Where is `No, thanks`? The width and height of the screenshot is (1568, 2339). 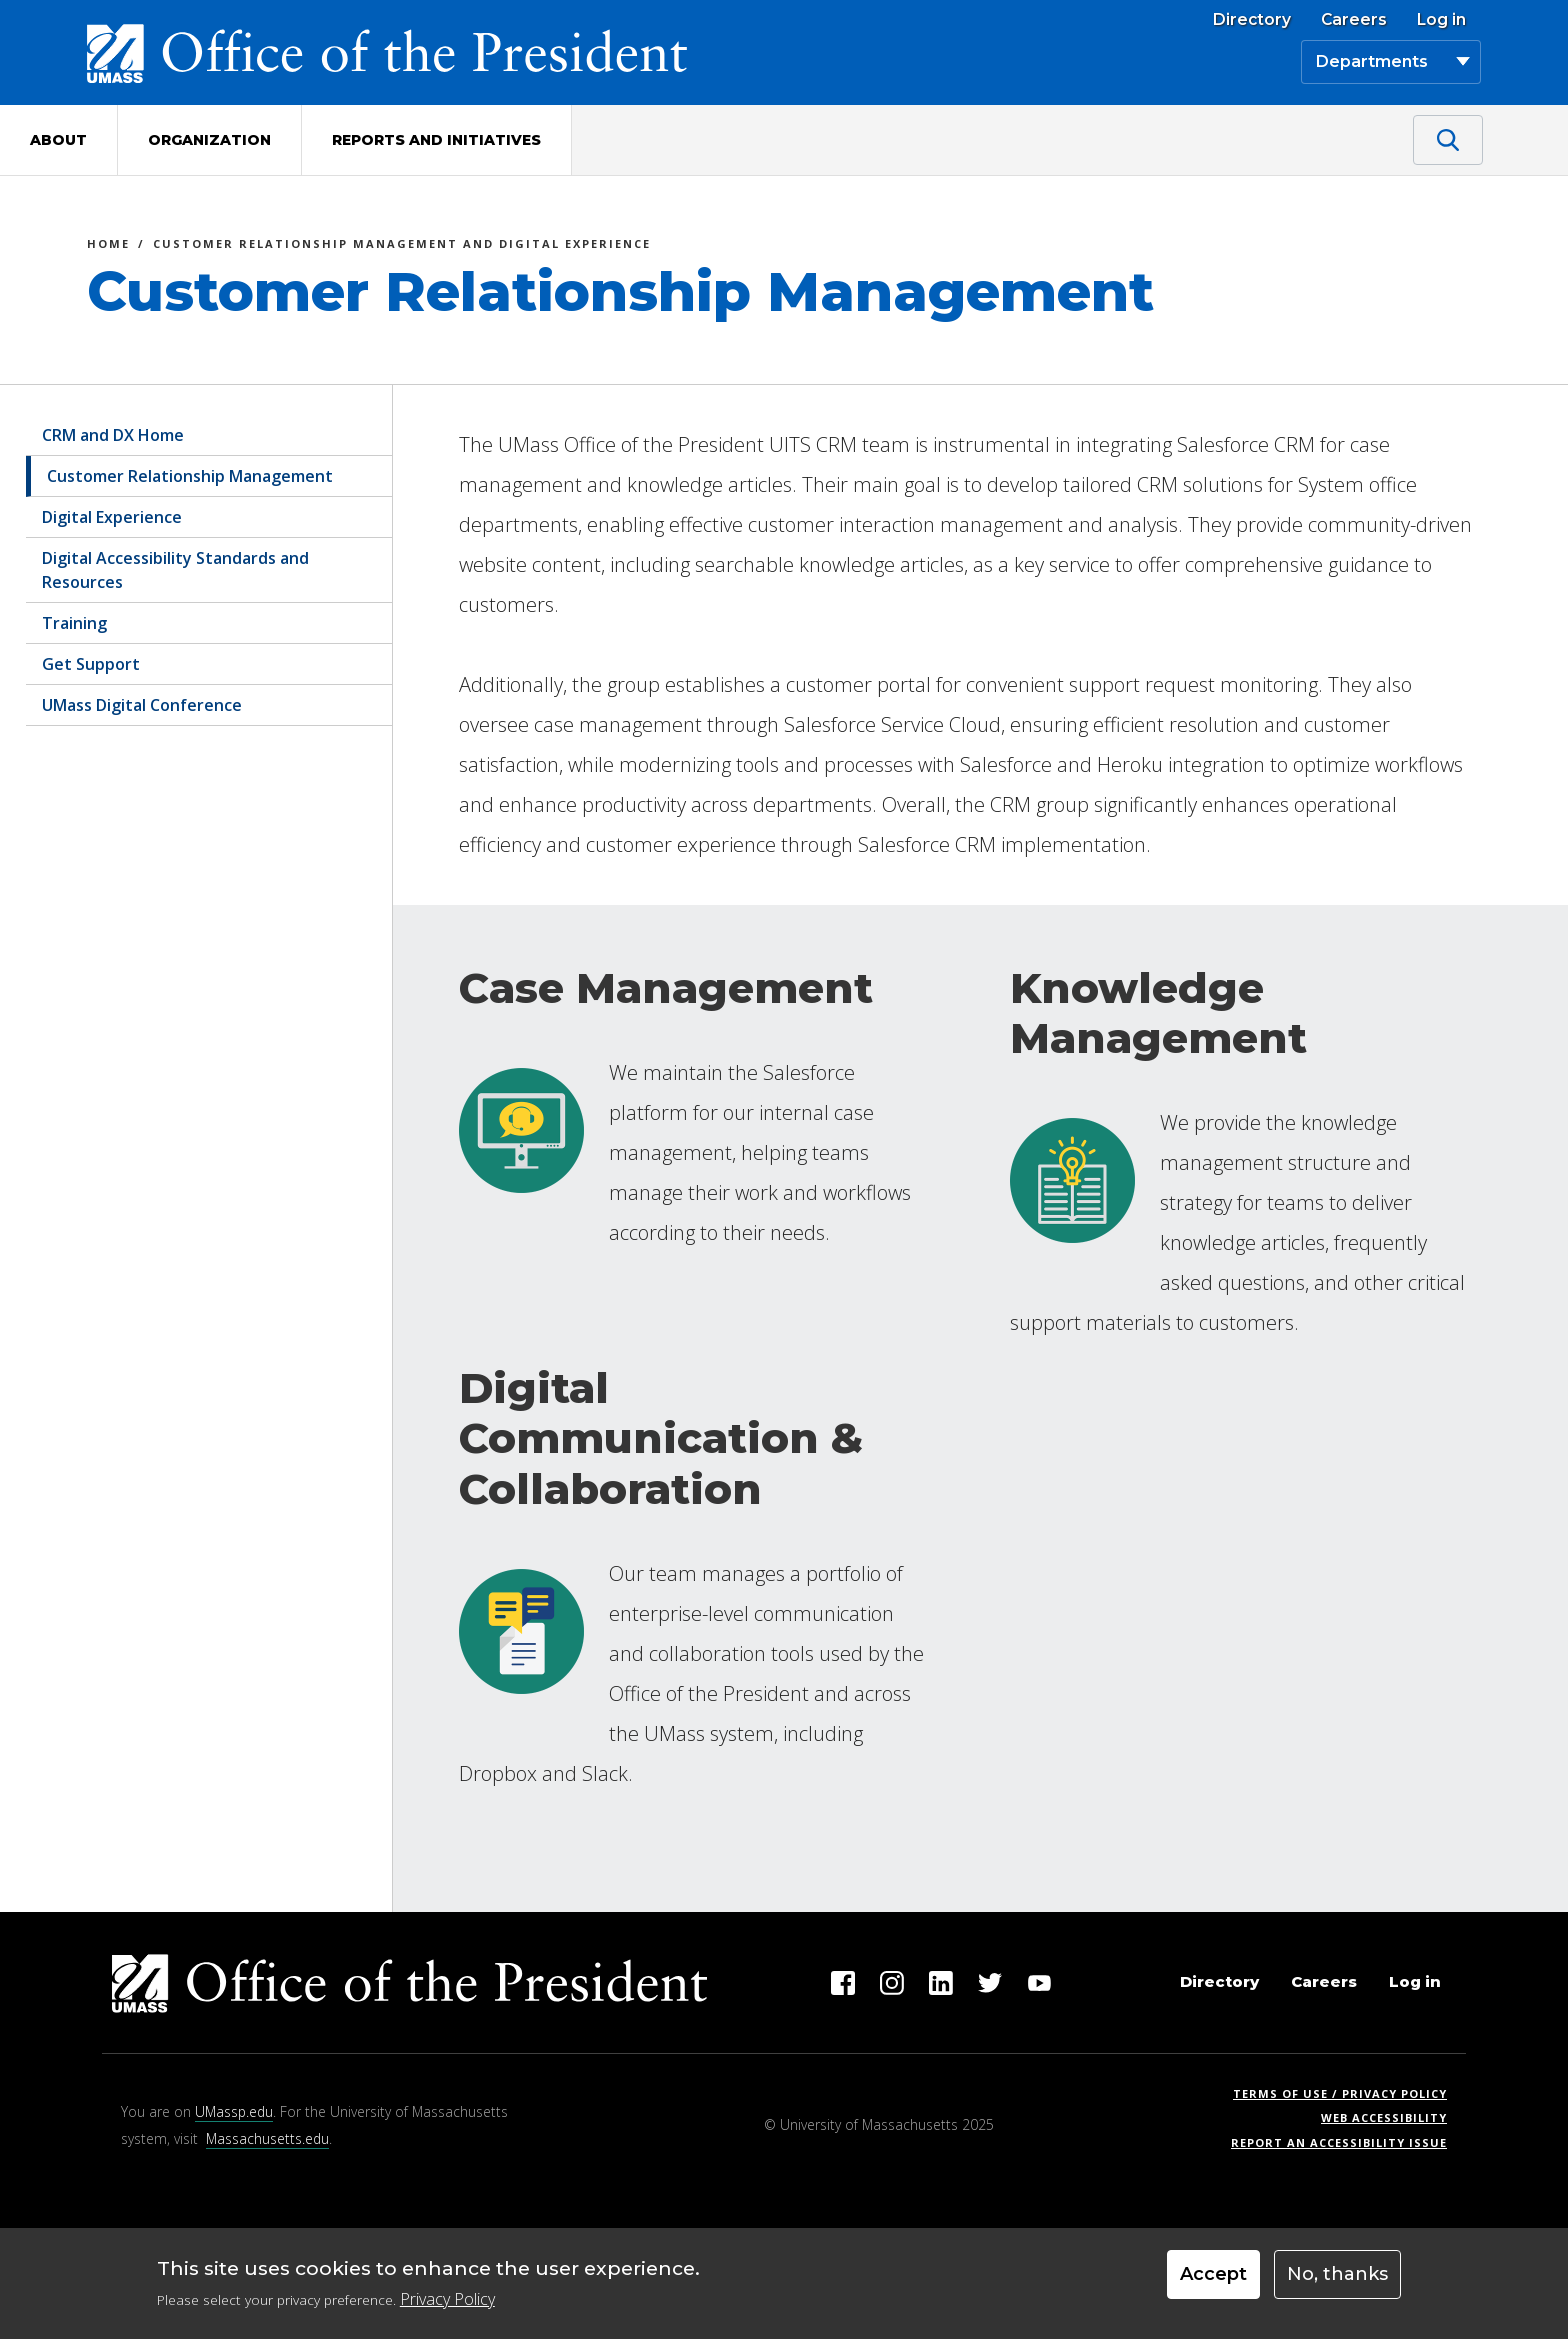 No, thanks is located at coordinates (1337, 2274).